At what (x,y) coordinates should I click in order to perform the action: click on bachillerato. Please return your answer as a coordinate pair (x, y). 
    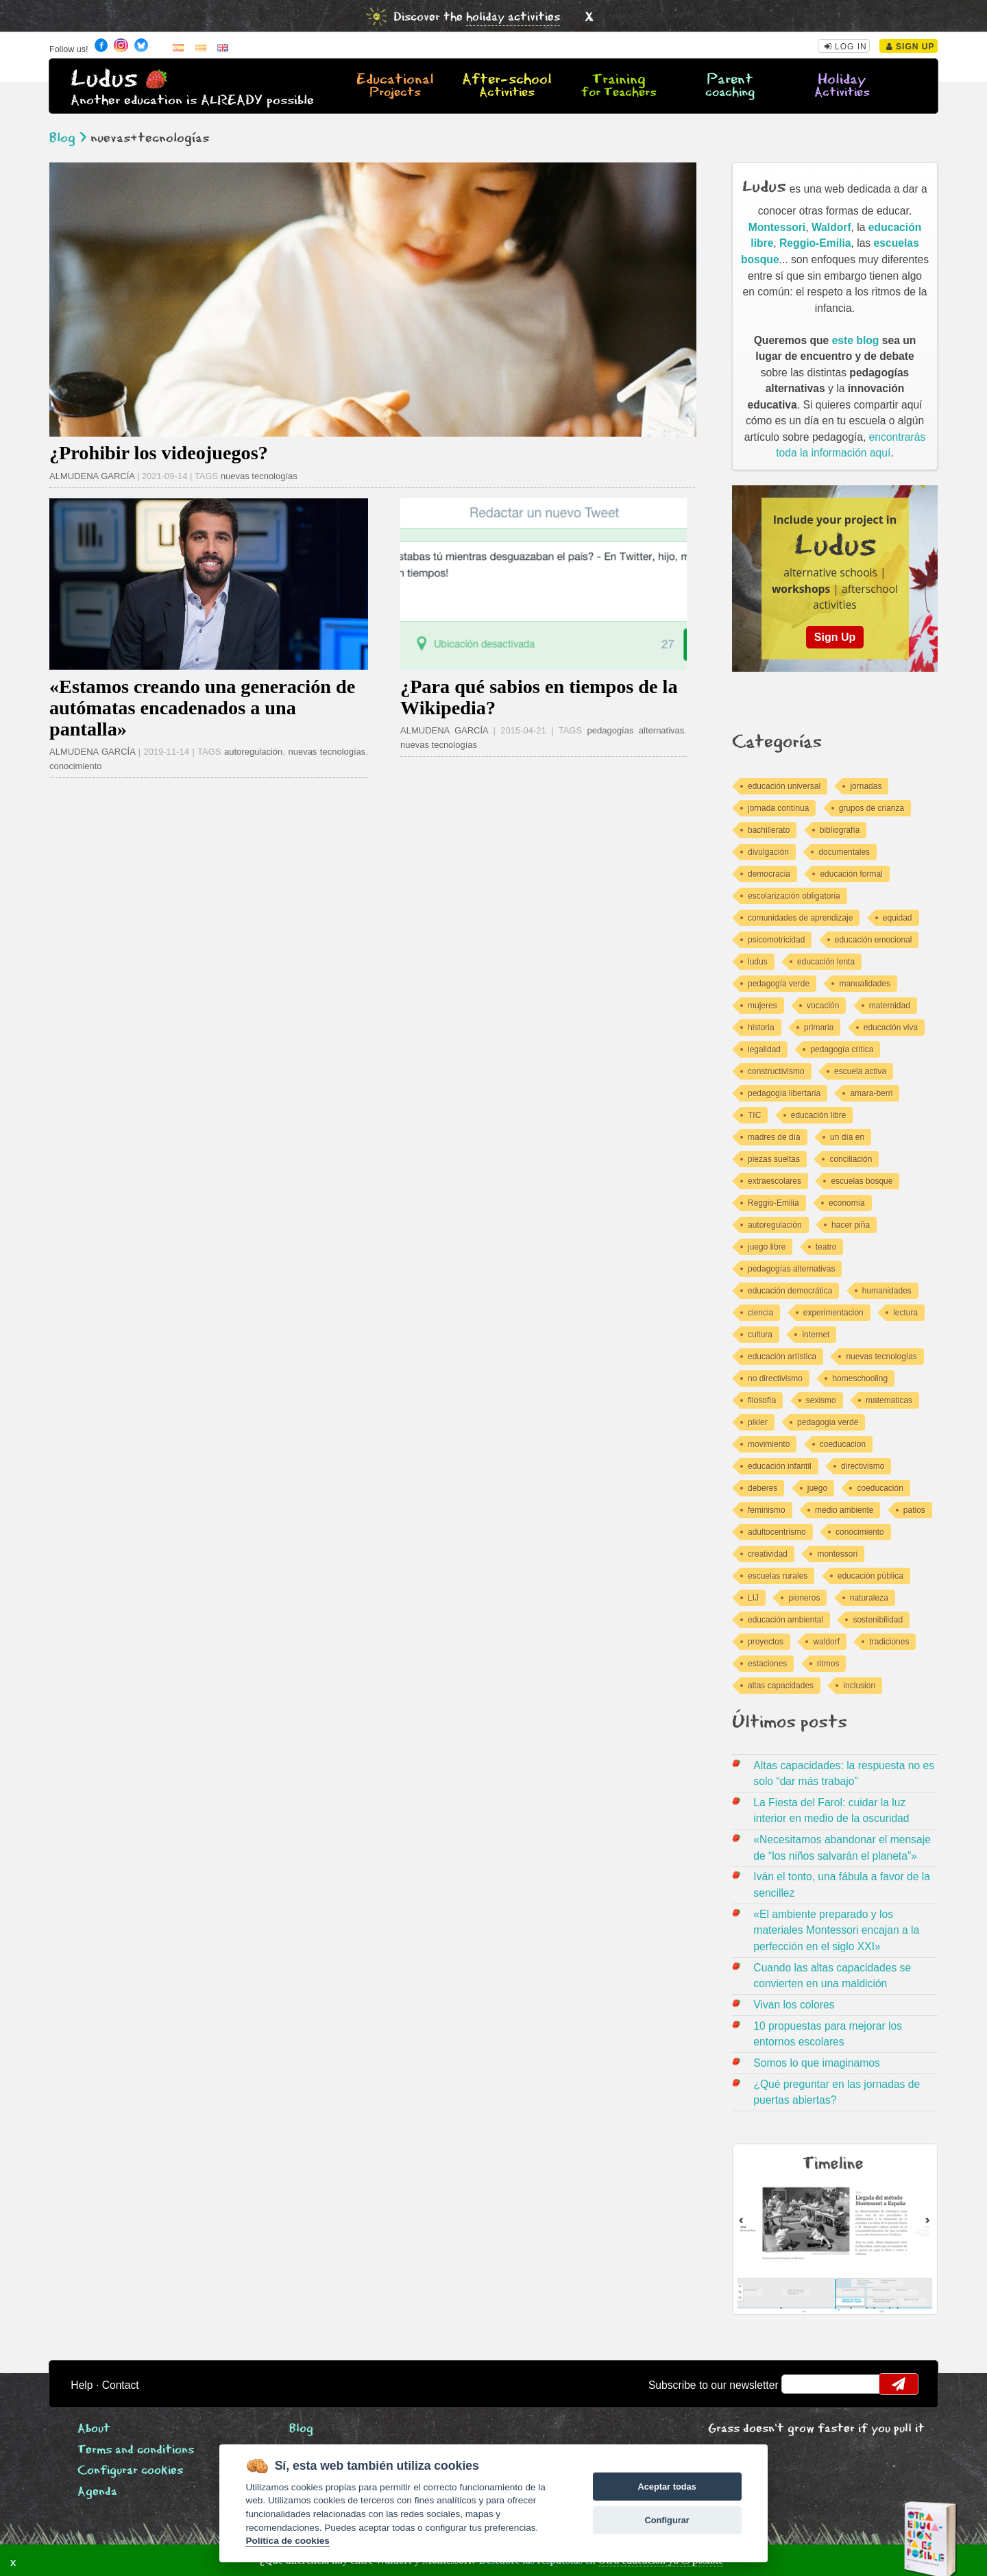
    Looking at the image, I should click on (769, 830).